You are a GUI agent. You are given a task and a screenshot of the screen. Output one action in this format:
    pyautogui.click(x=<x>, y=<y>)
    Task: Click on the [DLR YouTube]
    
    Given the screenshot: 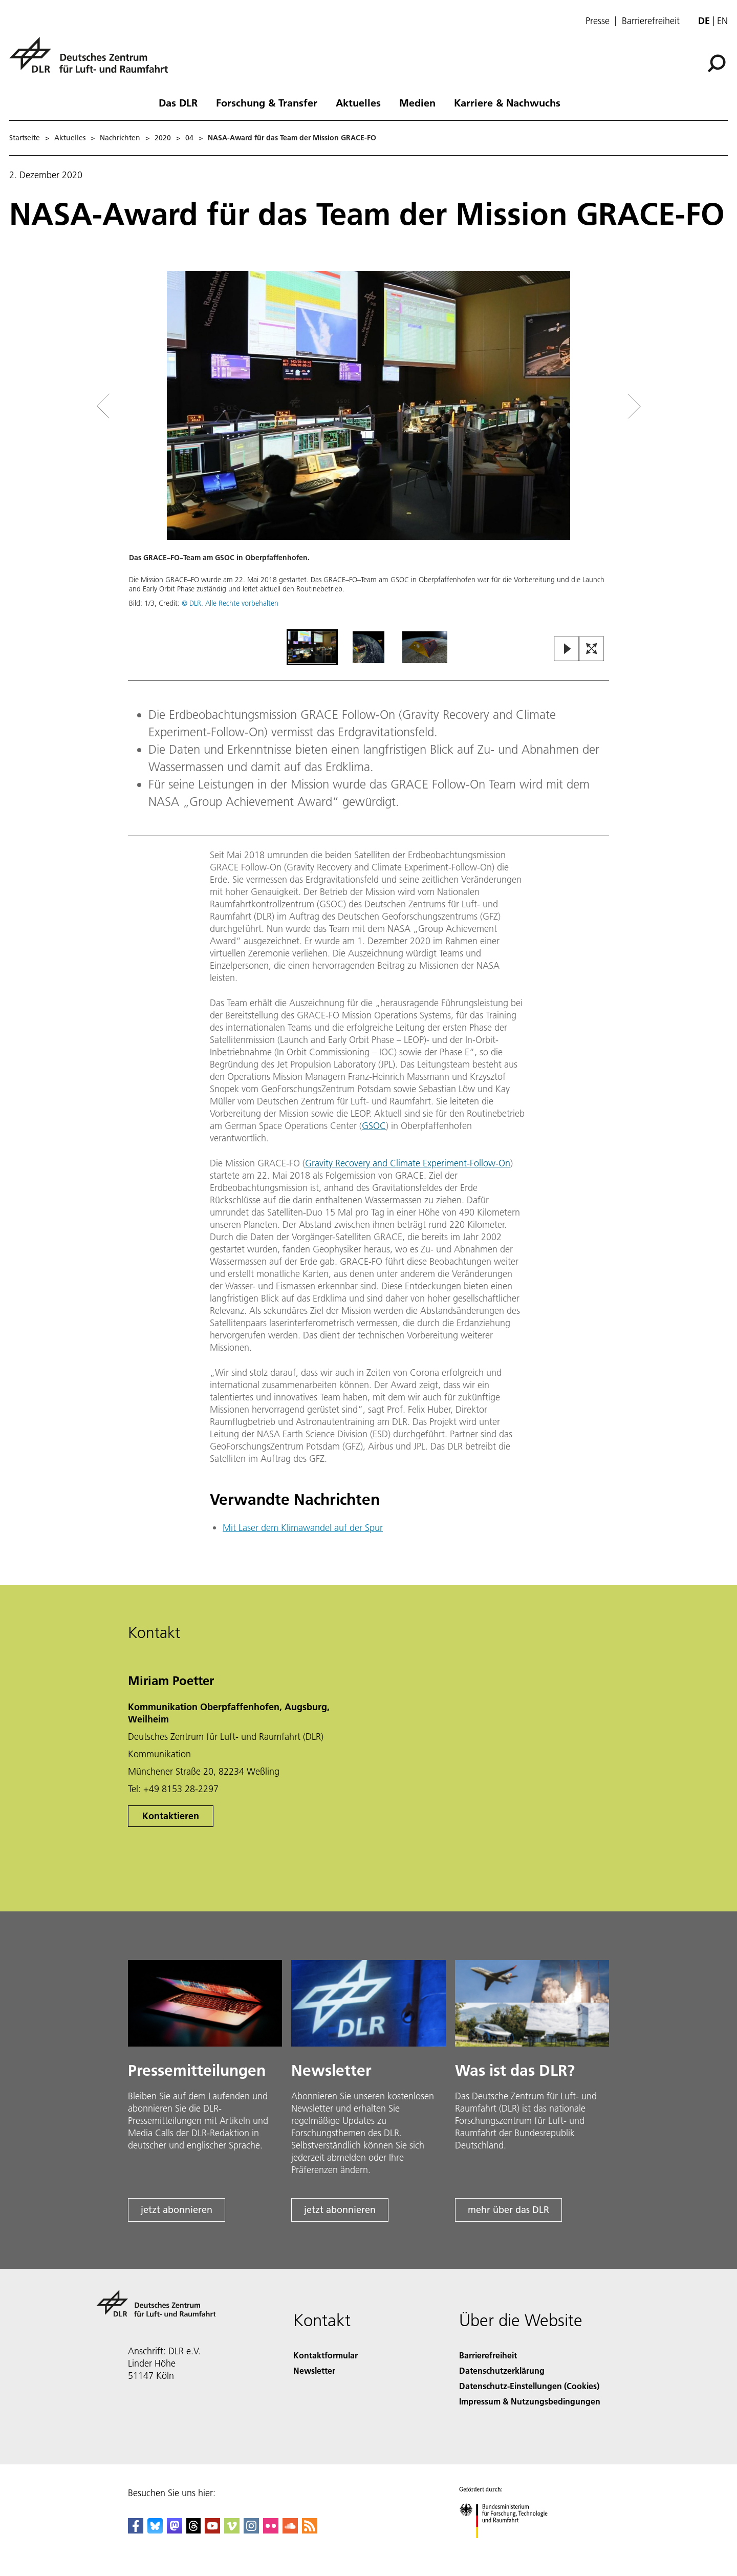 What is the action you would take?
    pyautogui.click(x=212, y=2530)
    